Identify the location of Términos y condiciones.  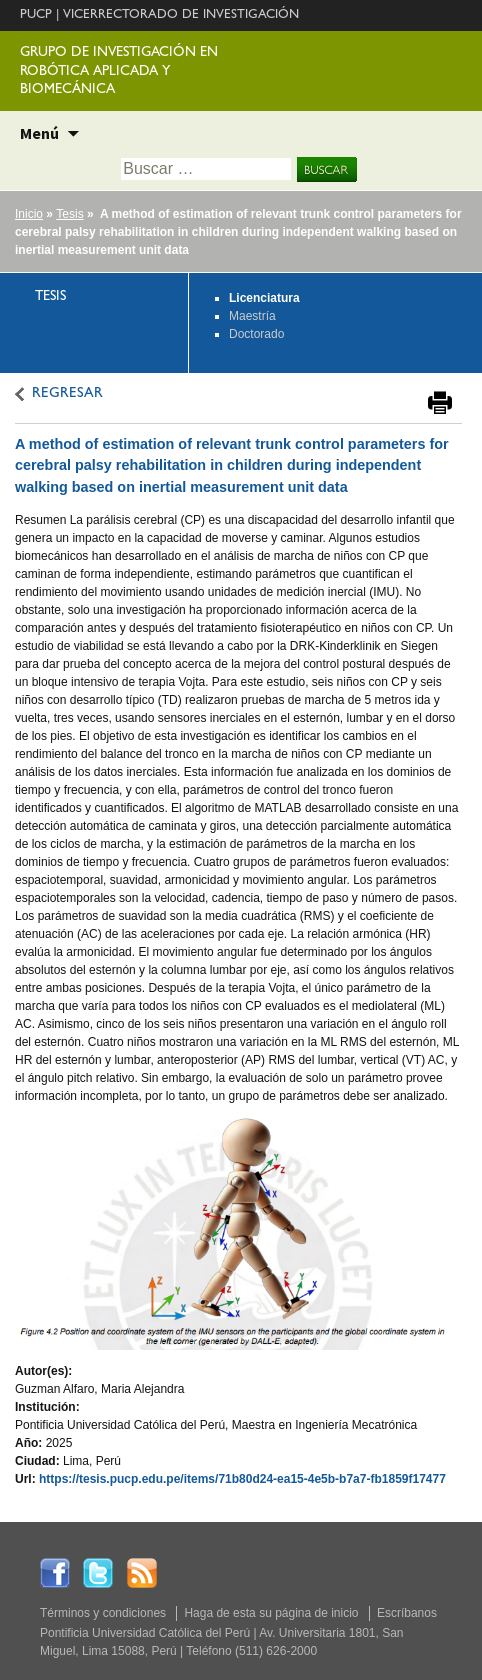
(103, 1613).